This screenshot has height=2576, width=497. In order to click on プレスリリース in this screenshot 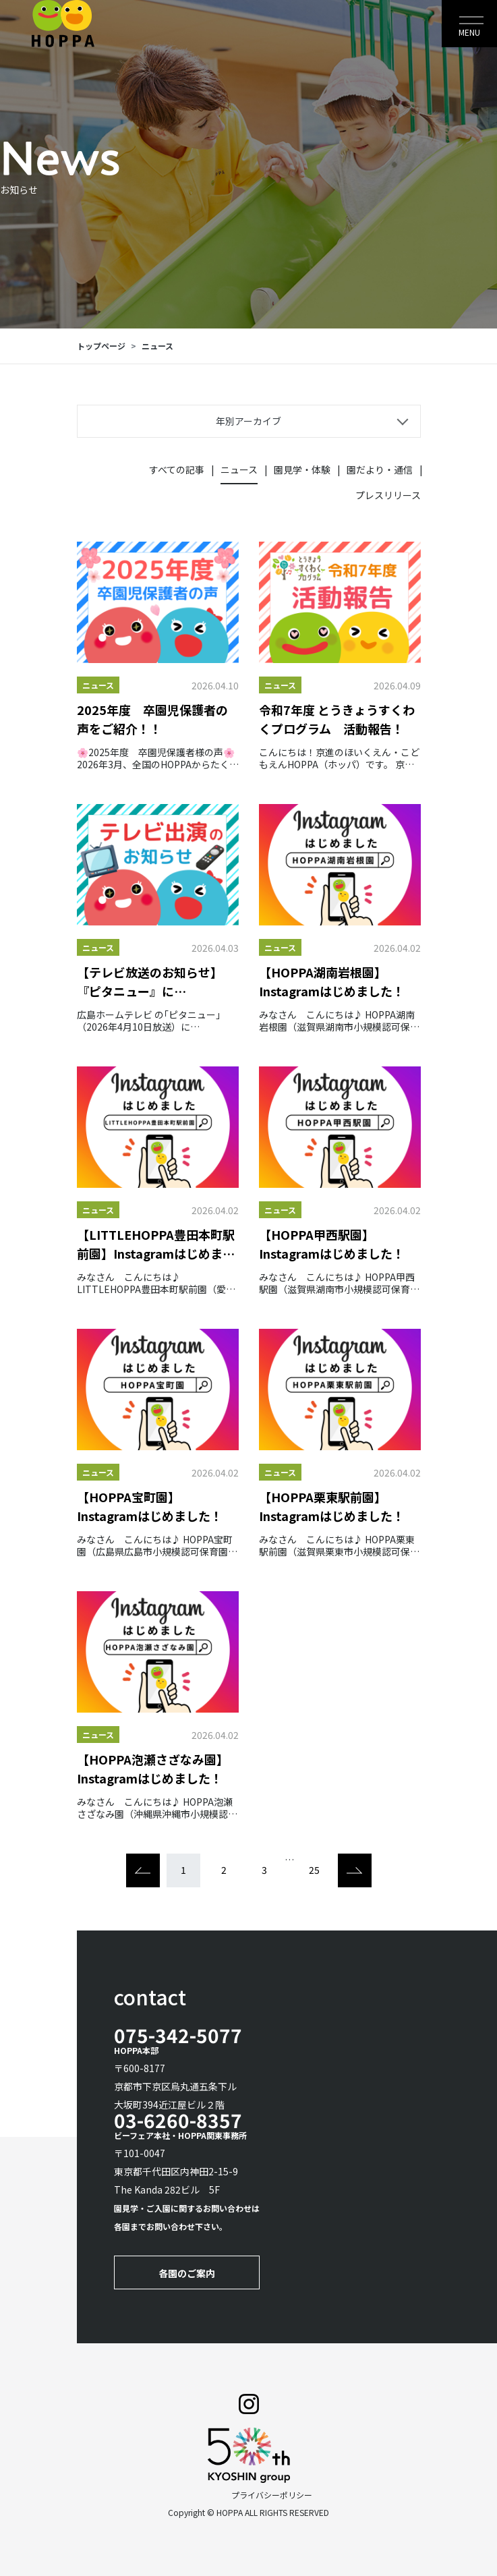, I will do `click(388, 495)`.